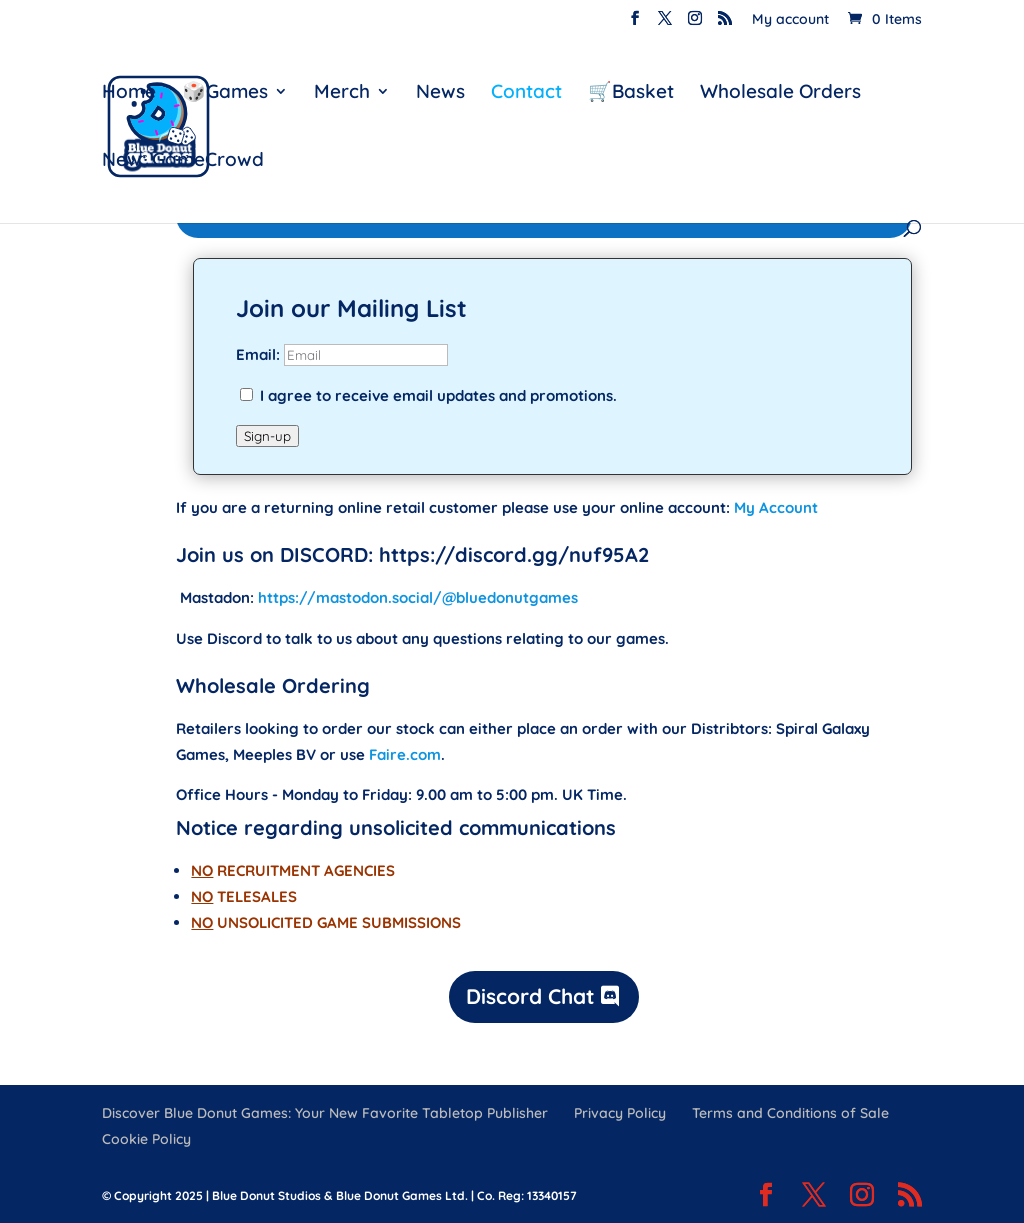 The image size is (1024, 1223). What do you see at coordinates (325, 1113) in the screenshot?
I see `Discover Blue Donut Games: Your New Favorite Tabletop Publisher` at bounding box center [325, 1113].